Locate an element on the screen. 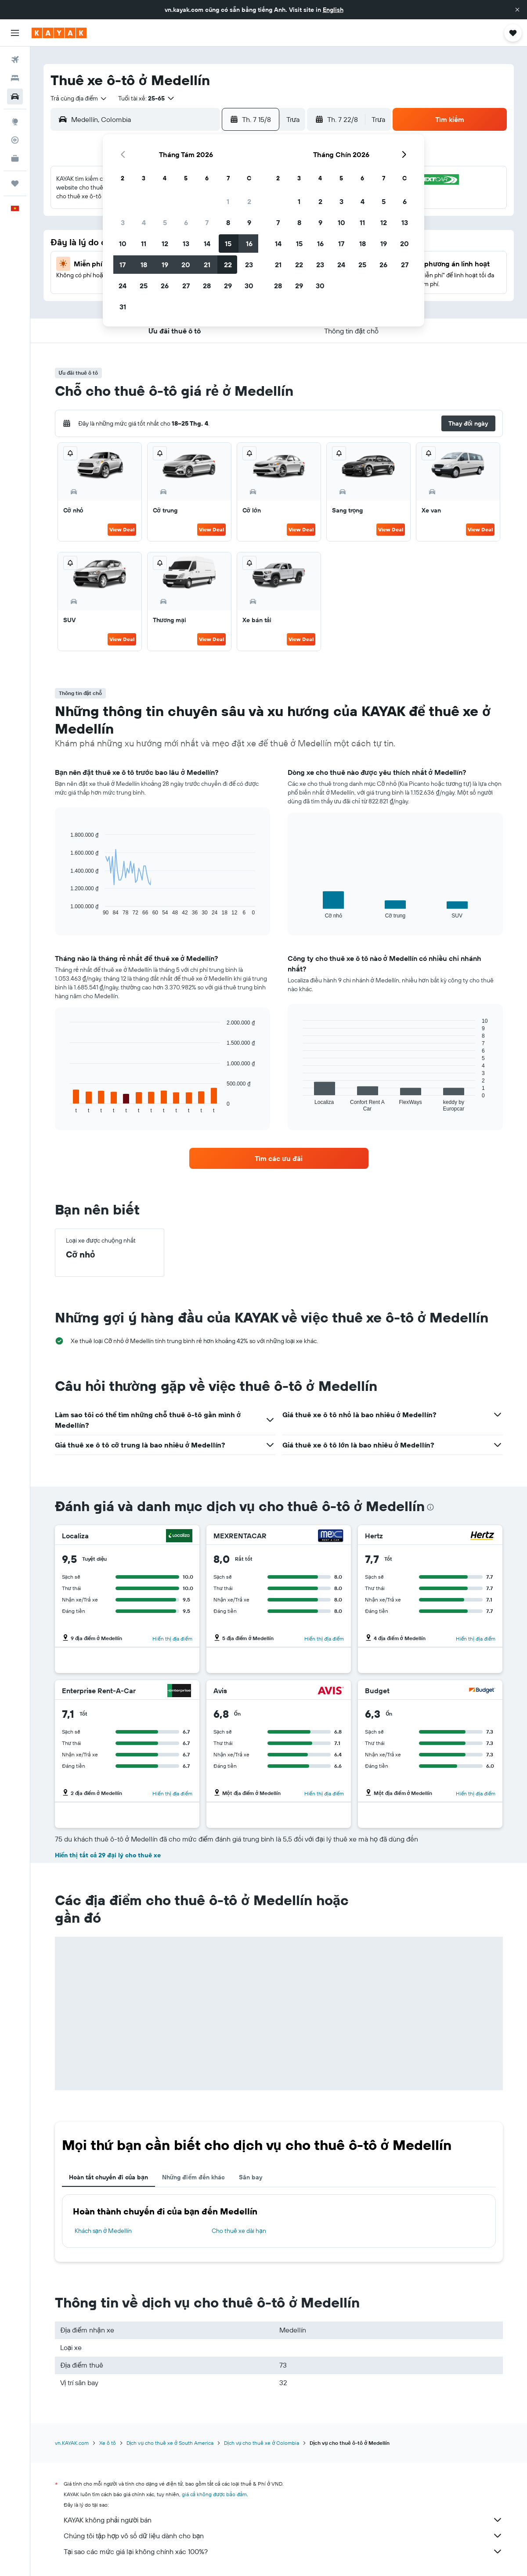 The image size is (527, 2576). [link] is located at coordinates (278, 1158).